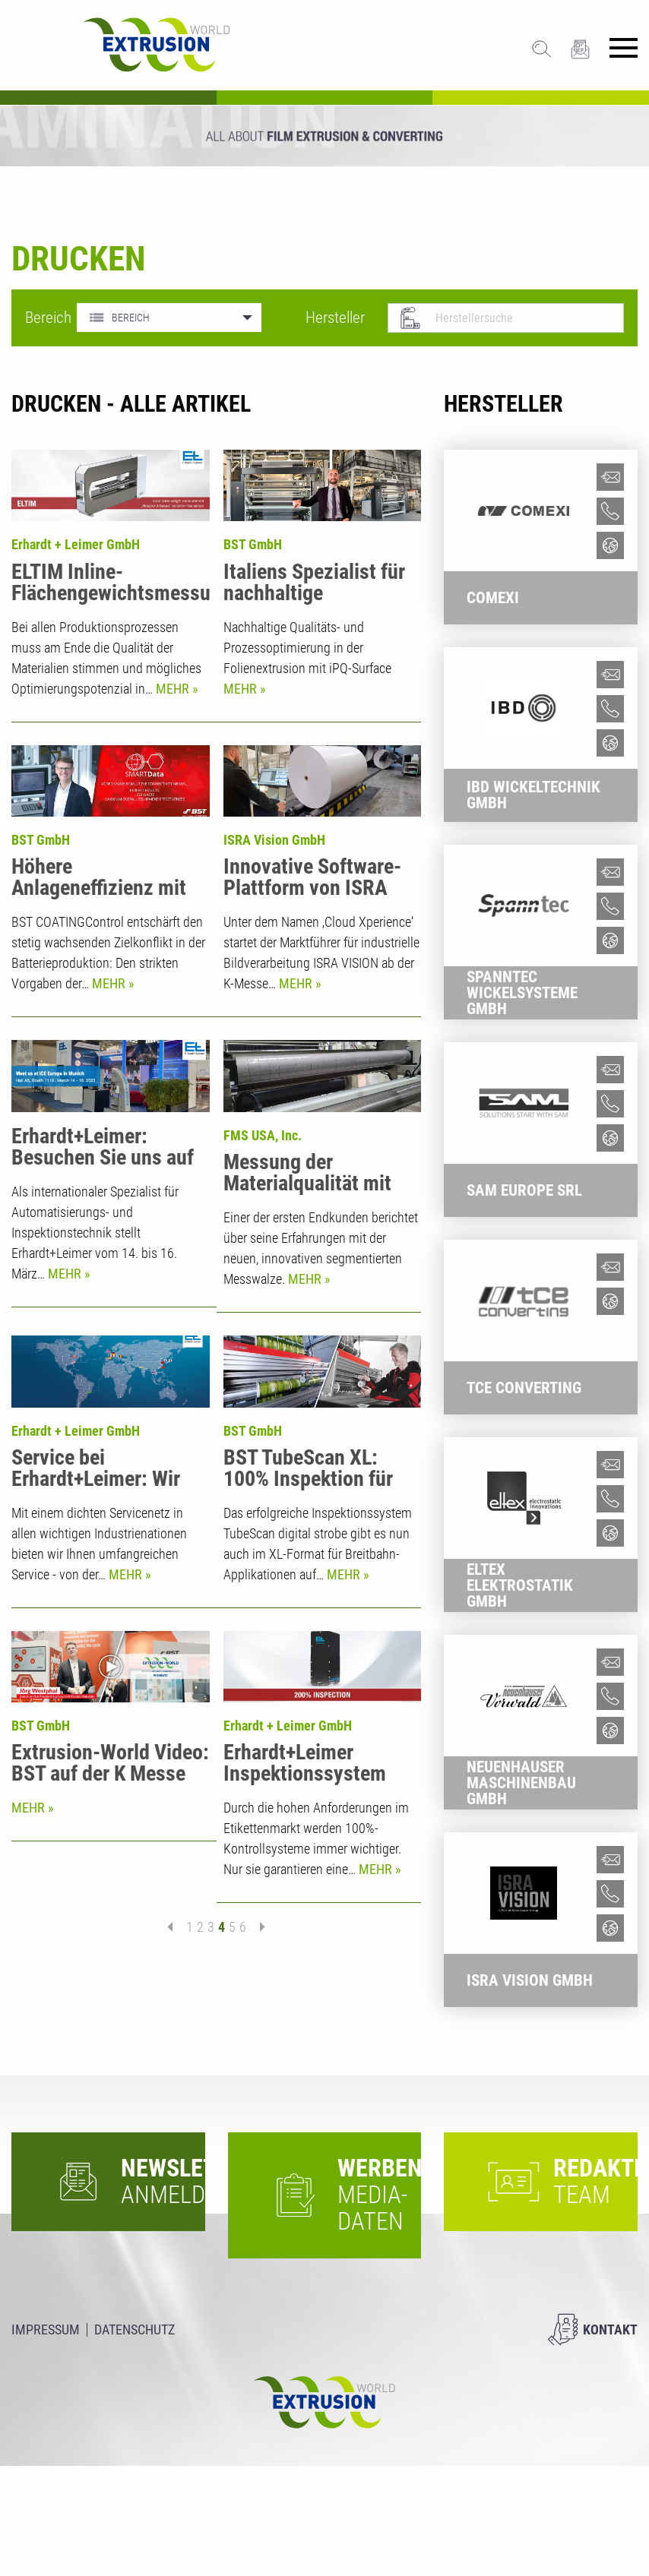 This screenshot has width=649, height=2576. Describe the element at coordinates (174, 689) in the screenshot. I see `Mehr` at that location.